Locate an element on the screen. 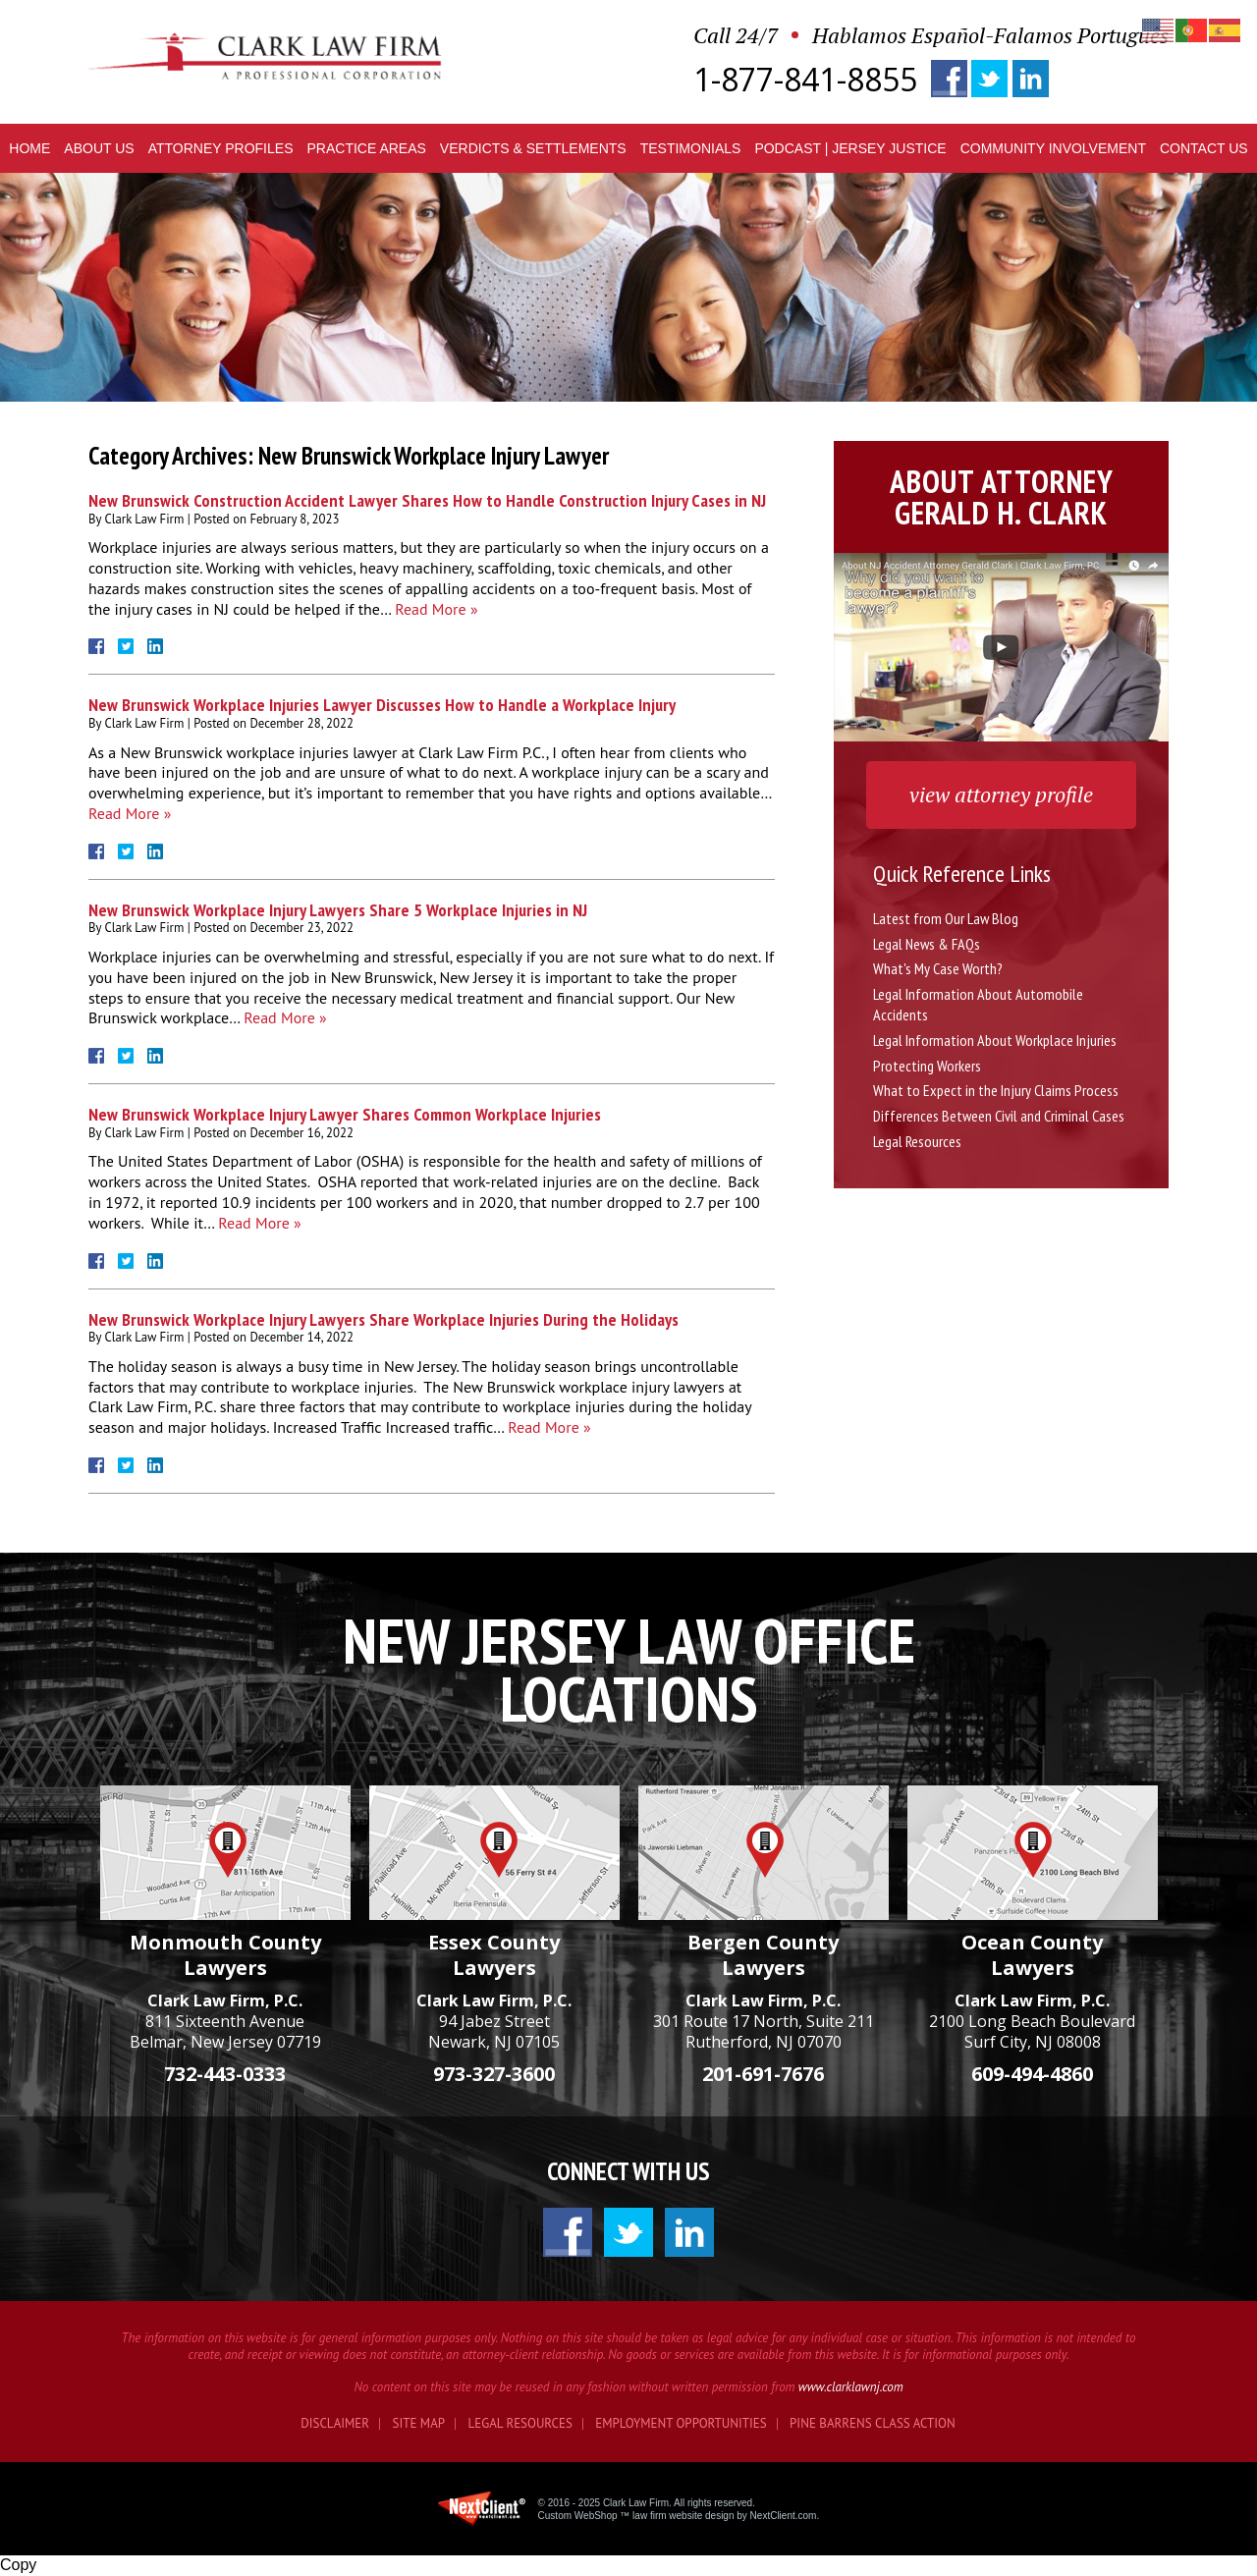  609-494-4860 is located at coordinates (1032, 2073).